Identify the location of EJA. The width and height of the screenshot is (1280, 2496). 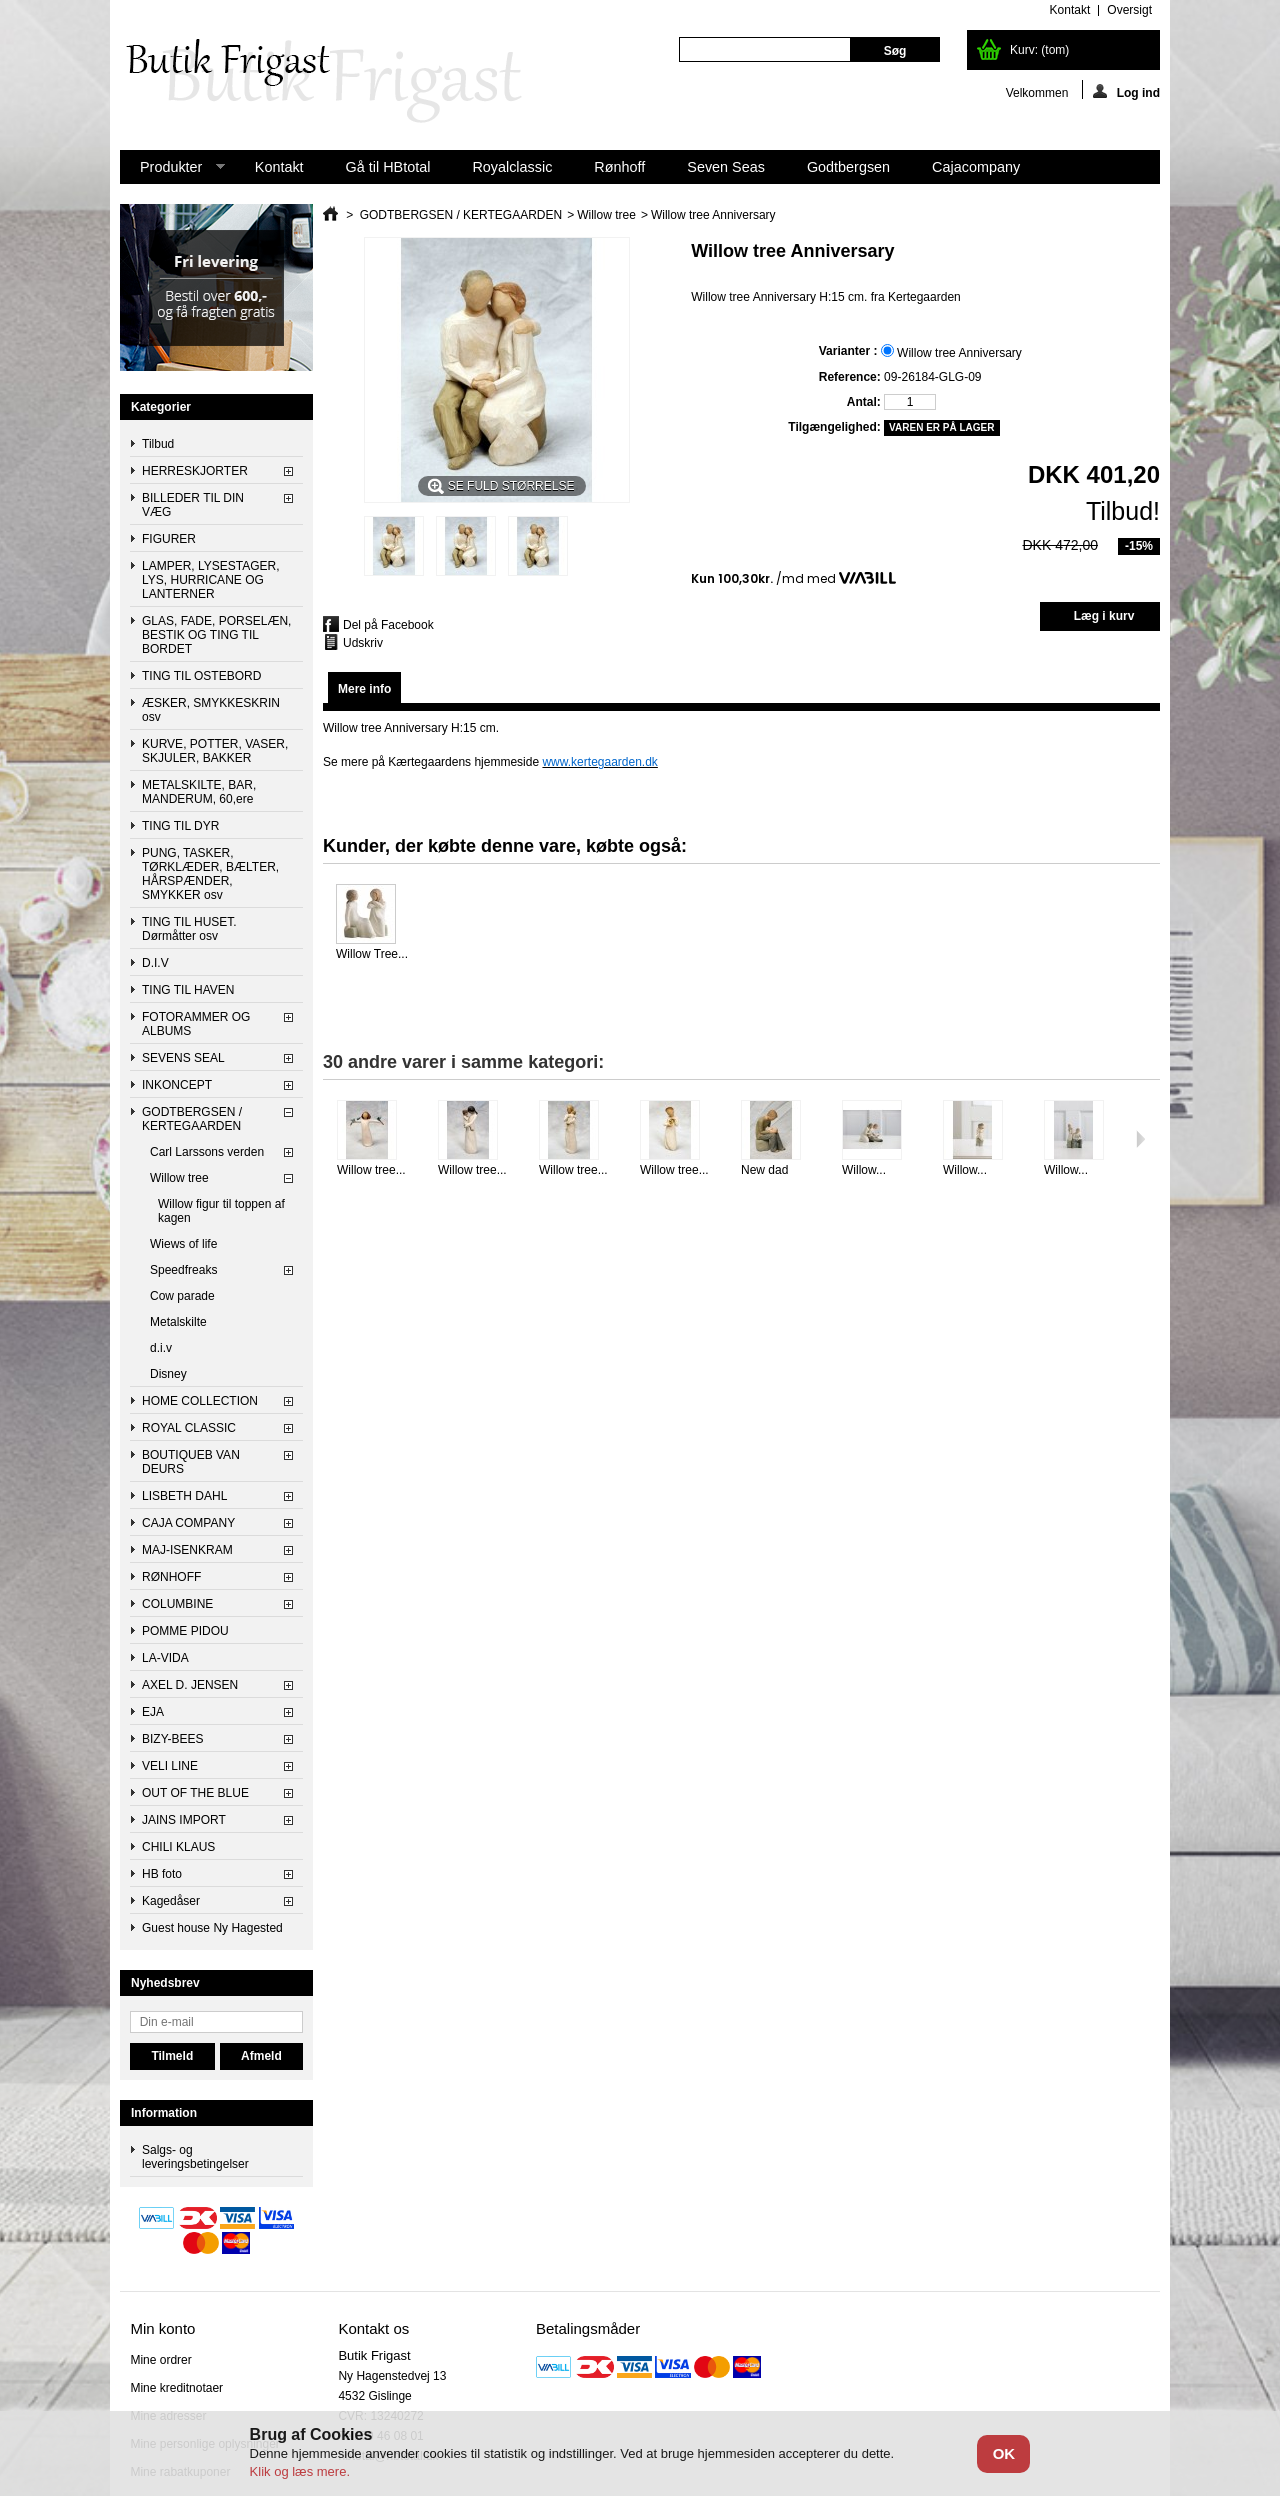
(153, 1712).